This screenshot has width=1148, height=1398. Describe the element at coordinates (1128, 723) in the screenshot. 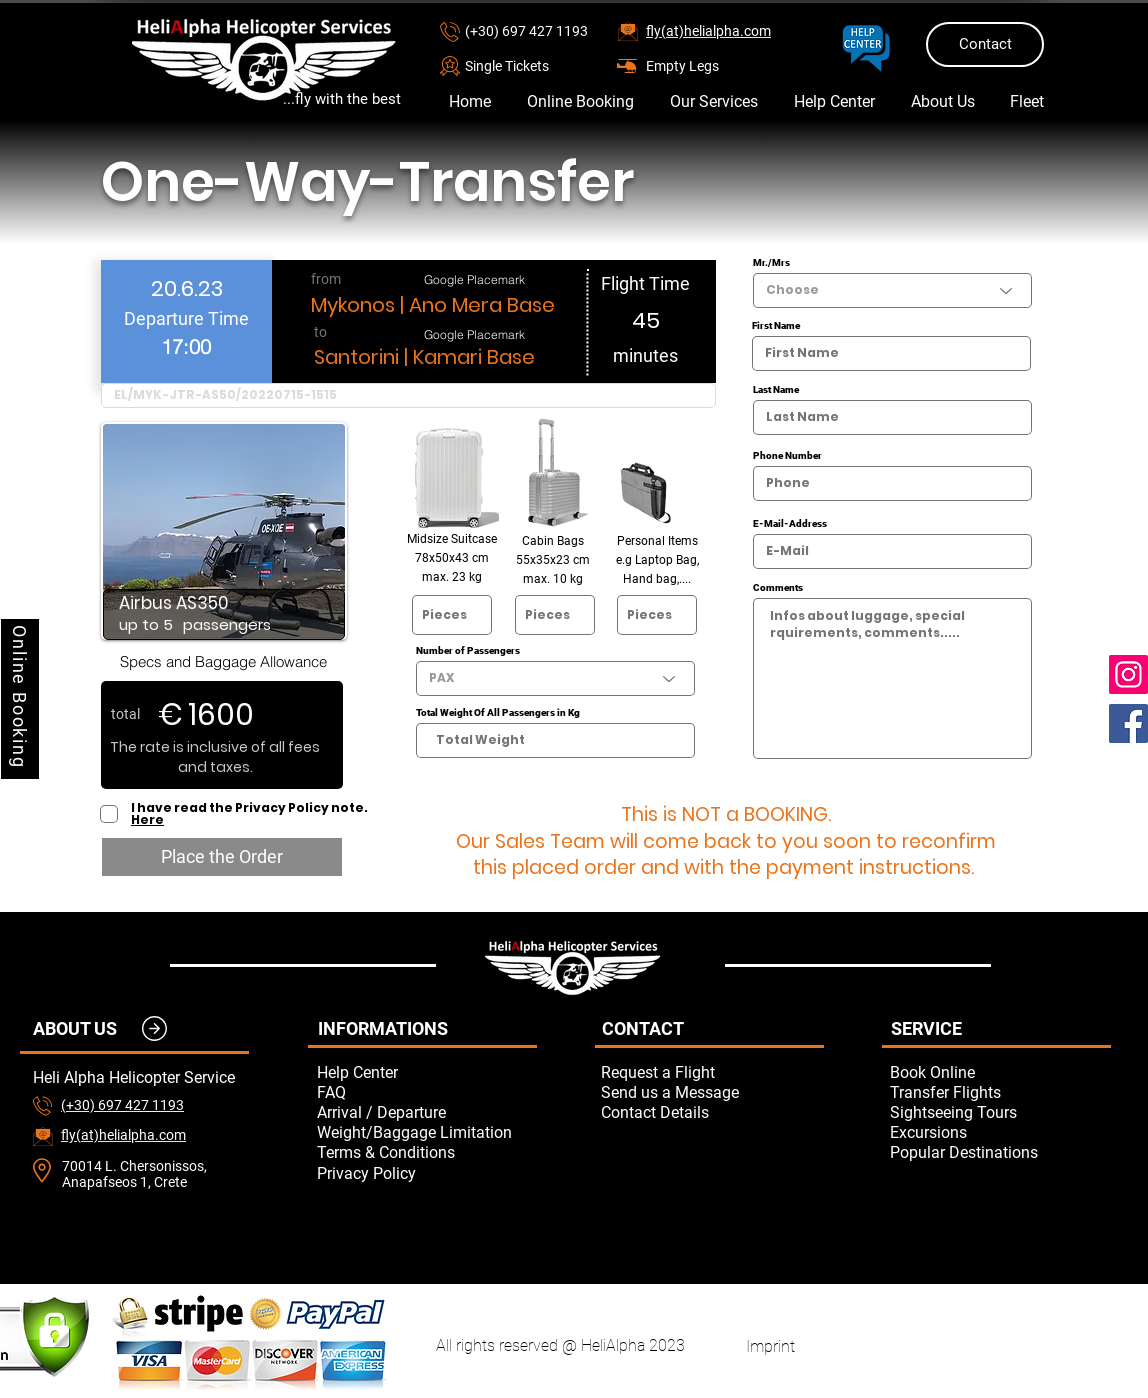

I see `[Facebook]` at that location.